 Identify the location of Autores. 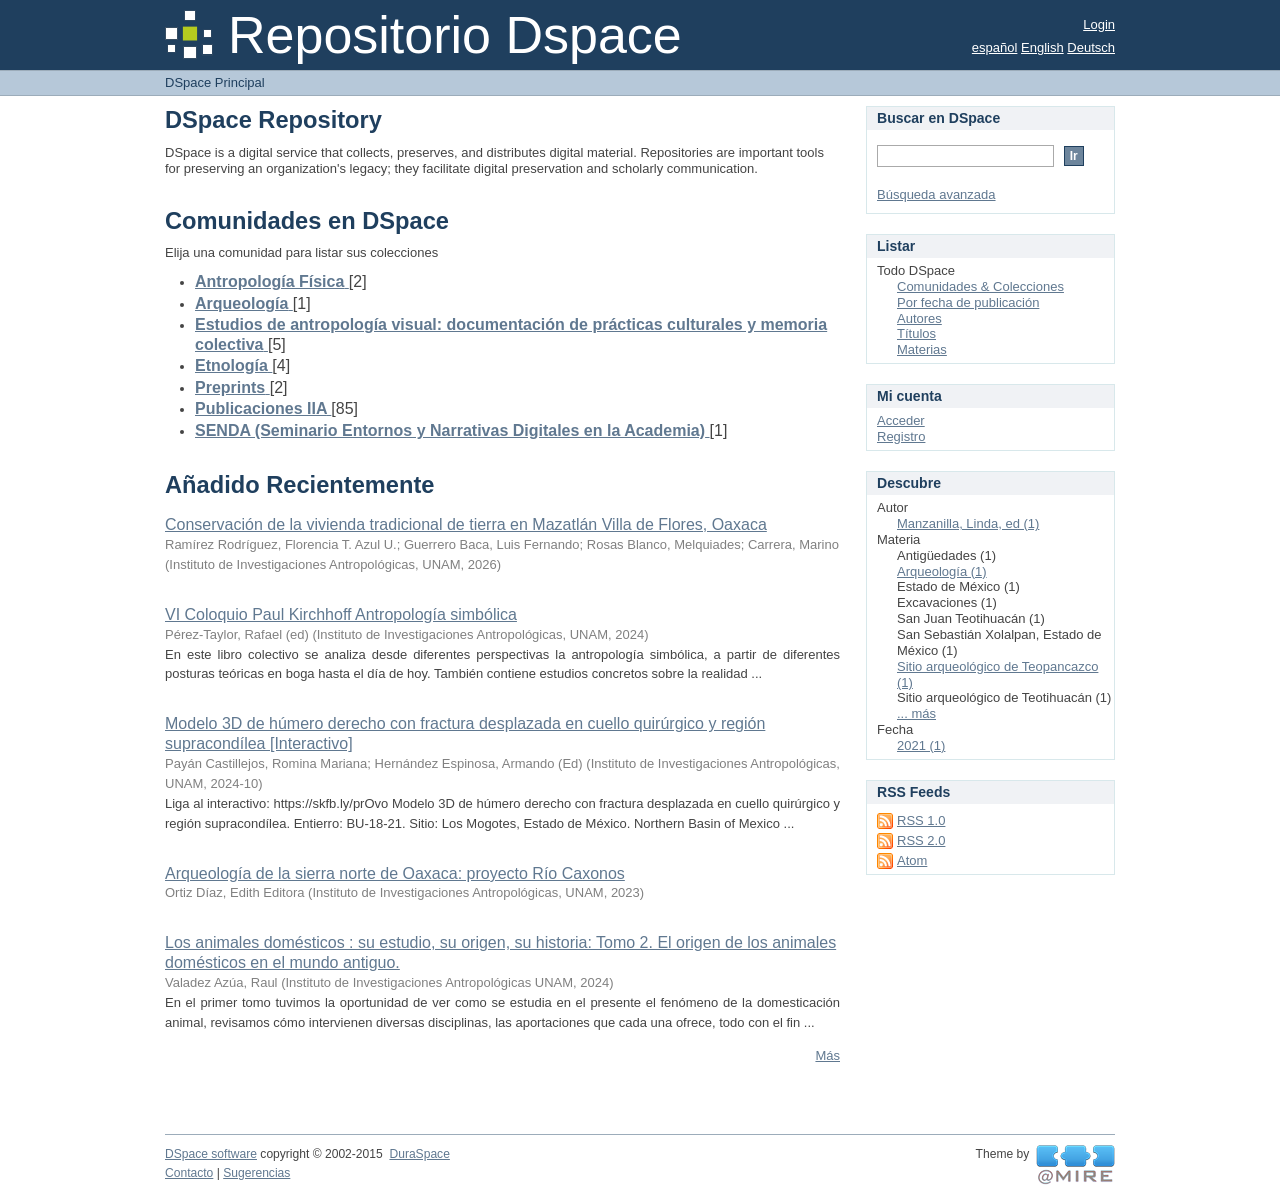
(919, 318).